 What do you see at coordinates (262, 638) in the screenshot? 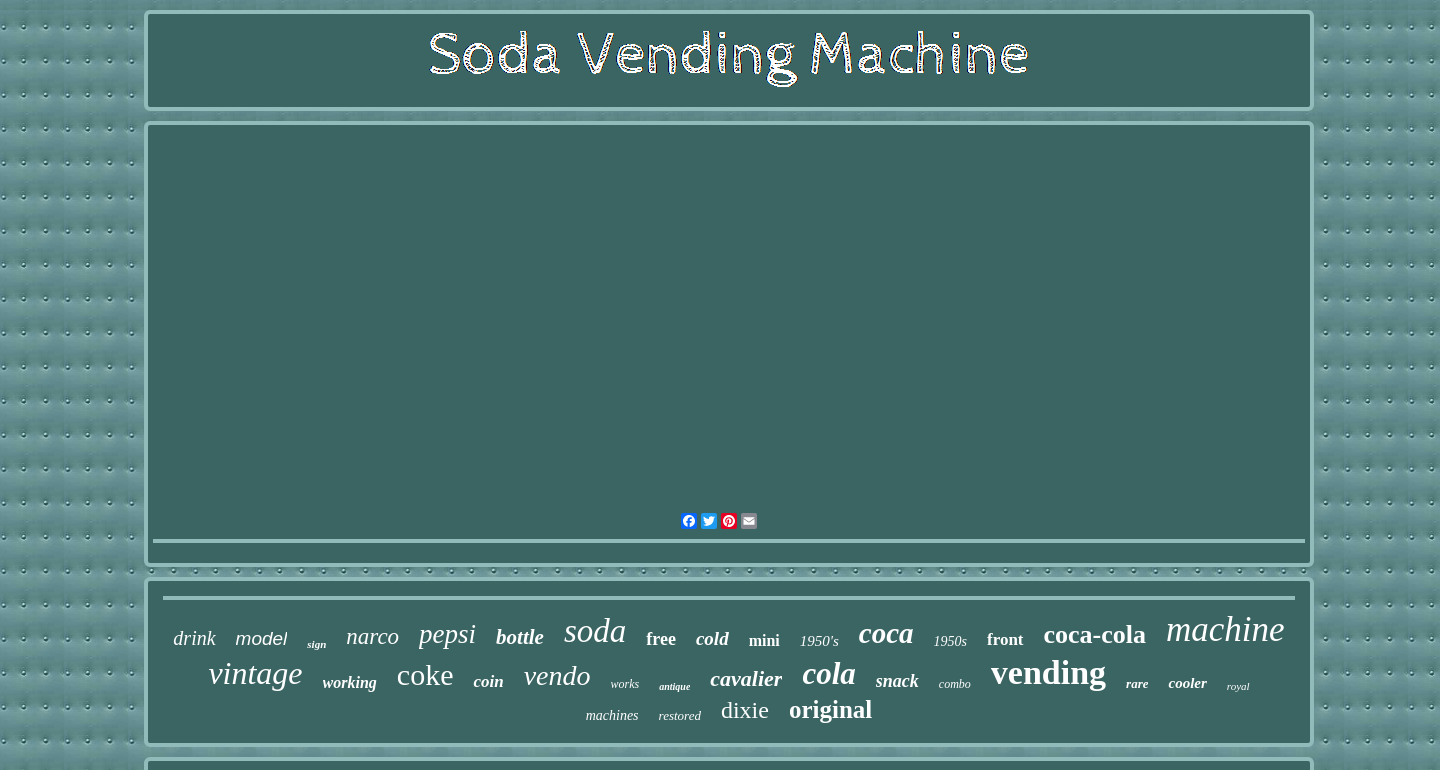
I see `model` at bounding box center [262, 638].